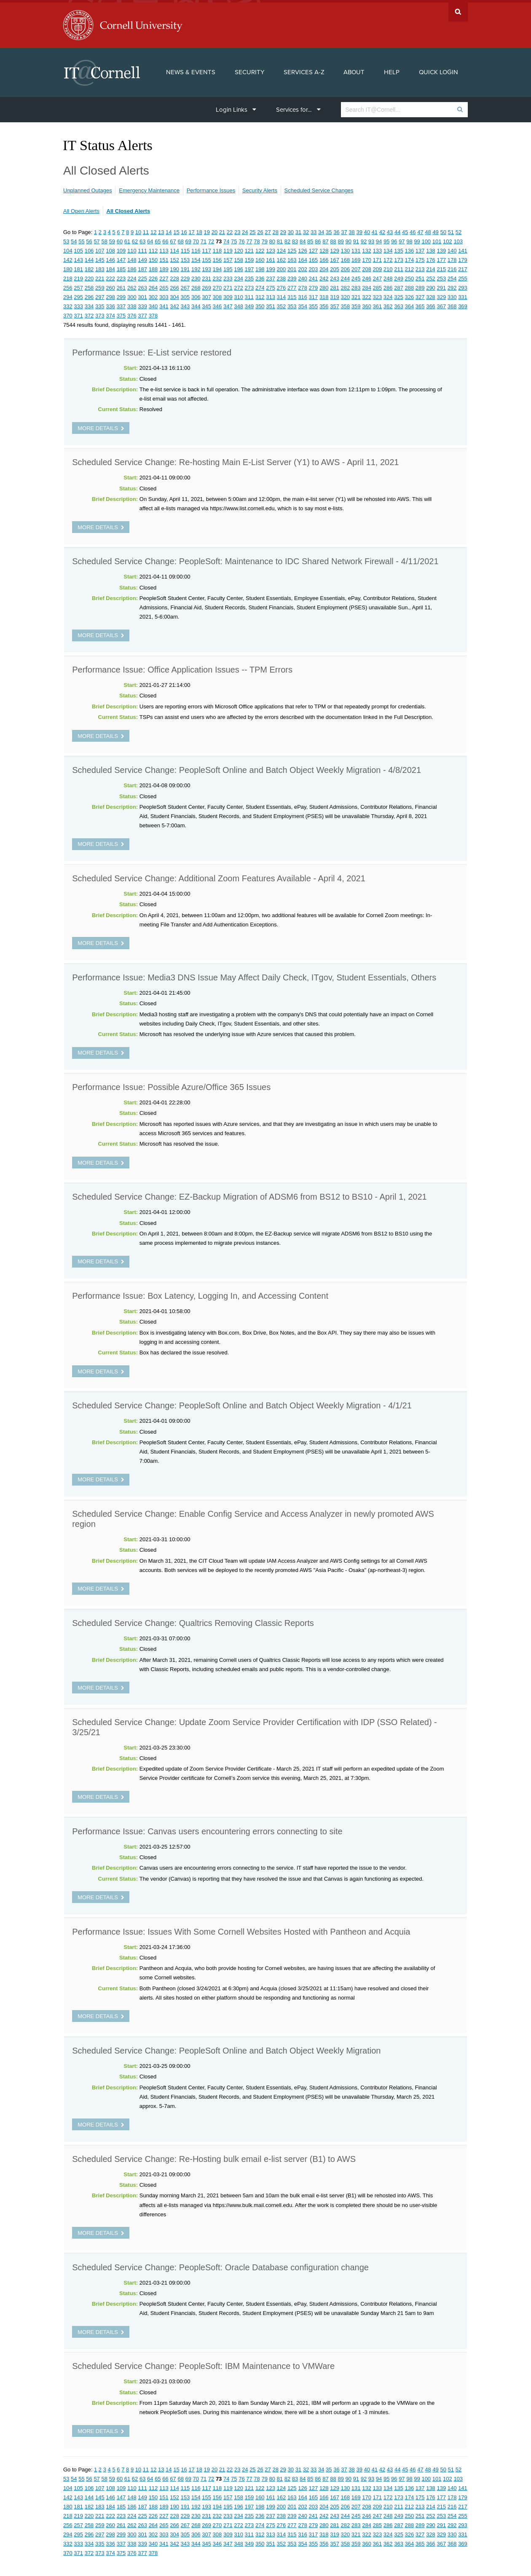 Image resolution: width=531 pixels, height=2576 pixels. Describe the element at coordinates (67, 294) in the screenshot. I see `294` at that location.